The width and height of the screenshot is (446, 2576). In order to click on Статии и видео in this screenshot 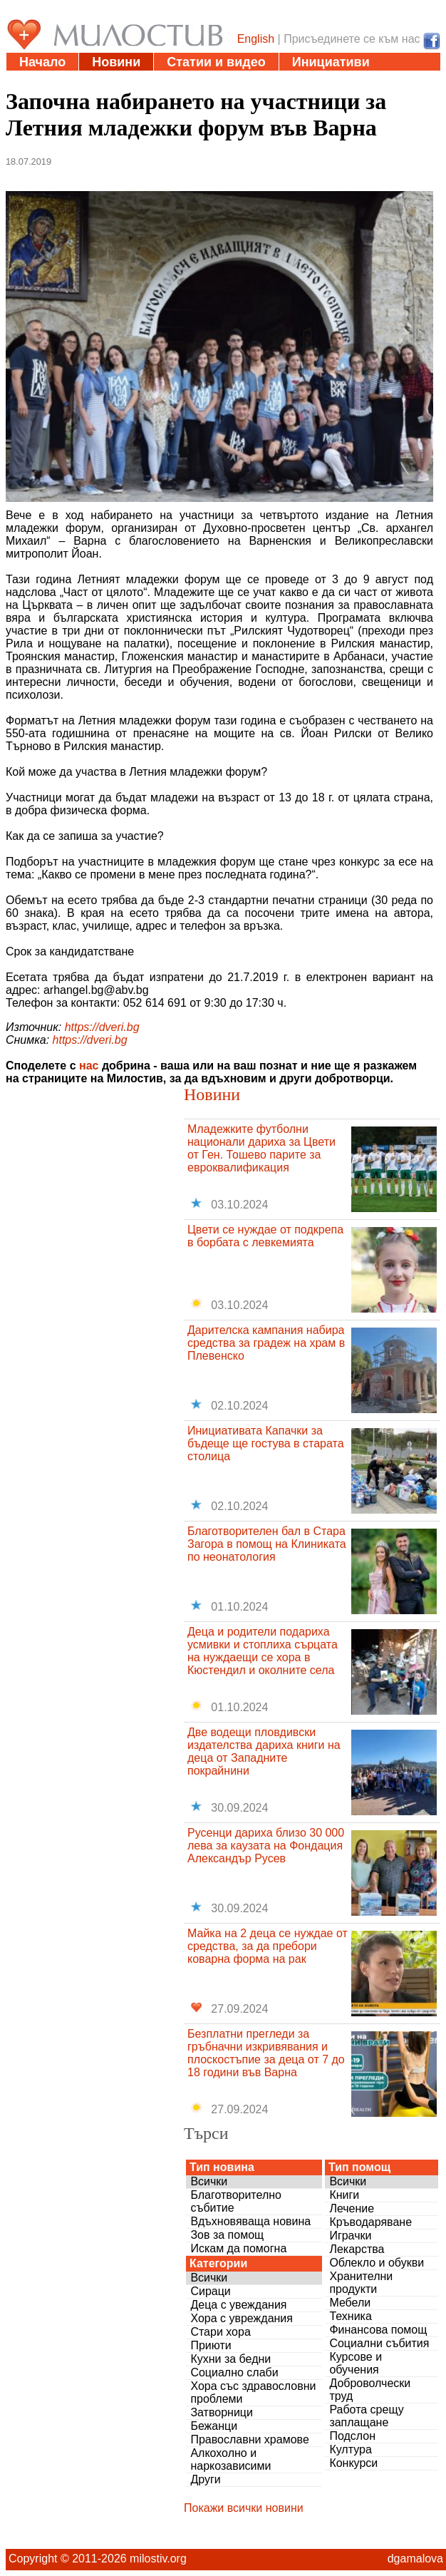, I will do `click(216, 62)`.